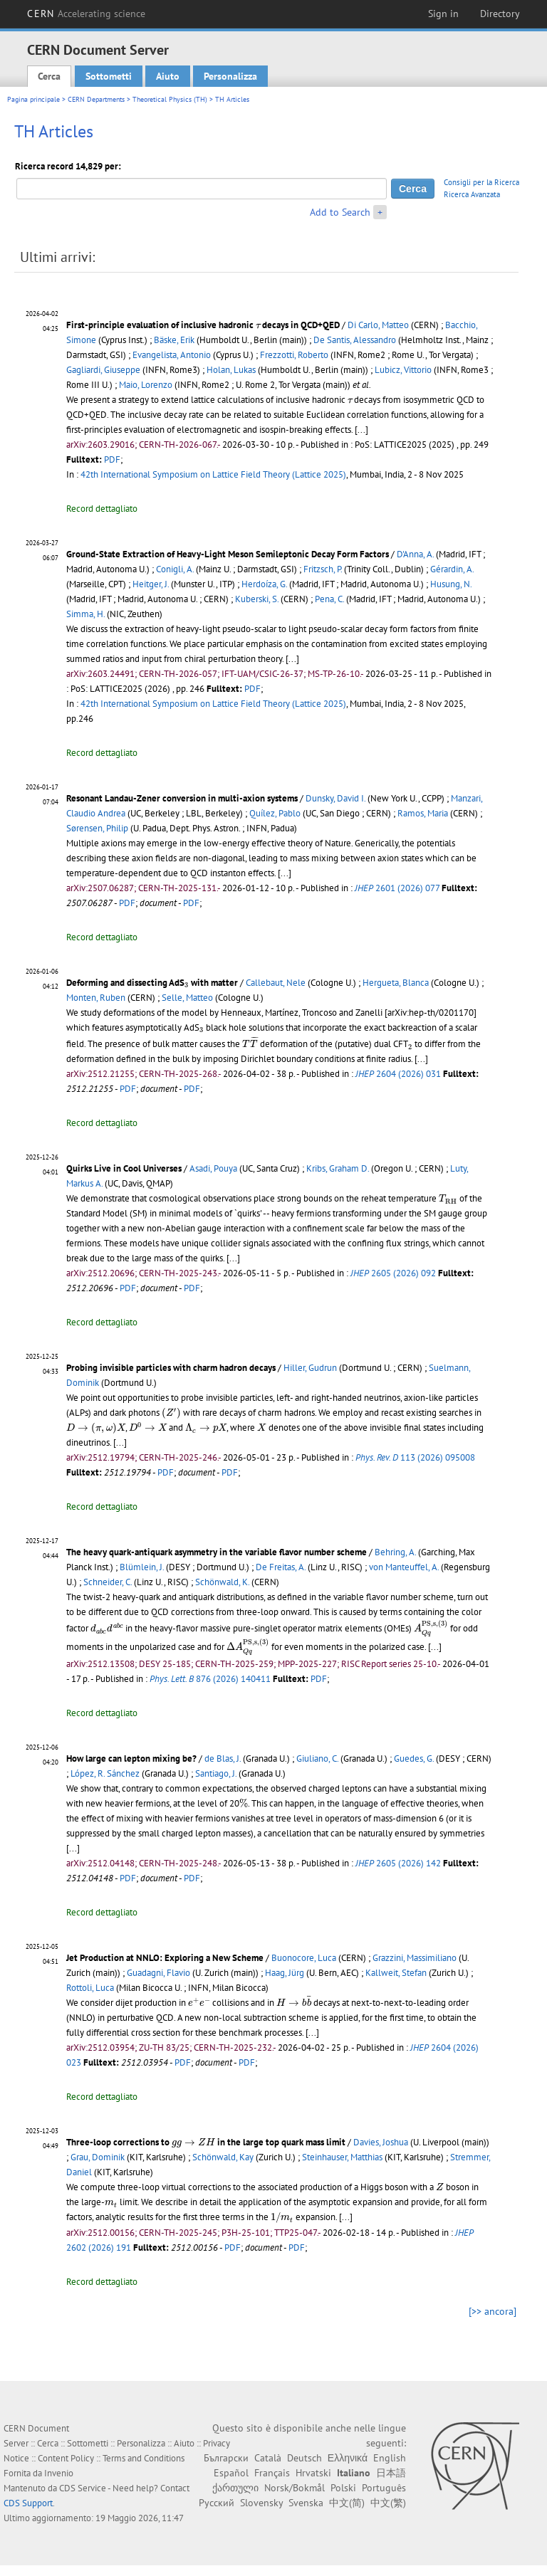 This screenshot has width=547, height=2576. I want to click on Rottoli, Luca, so click(90, 1988).